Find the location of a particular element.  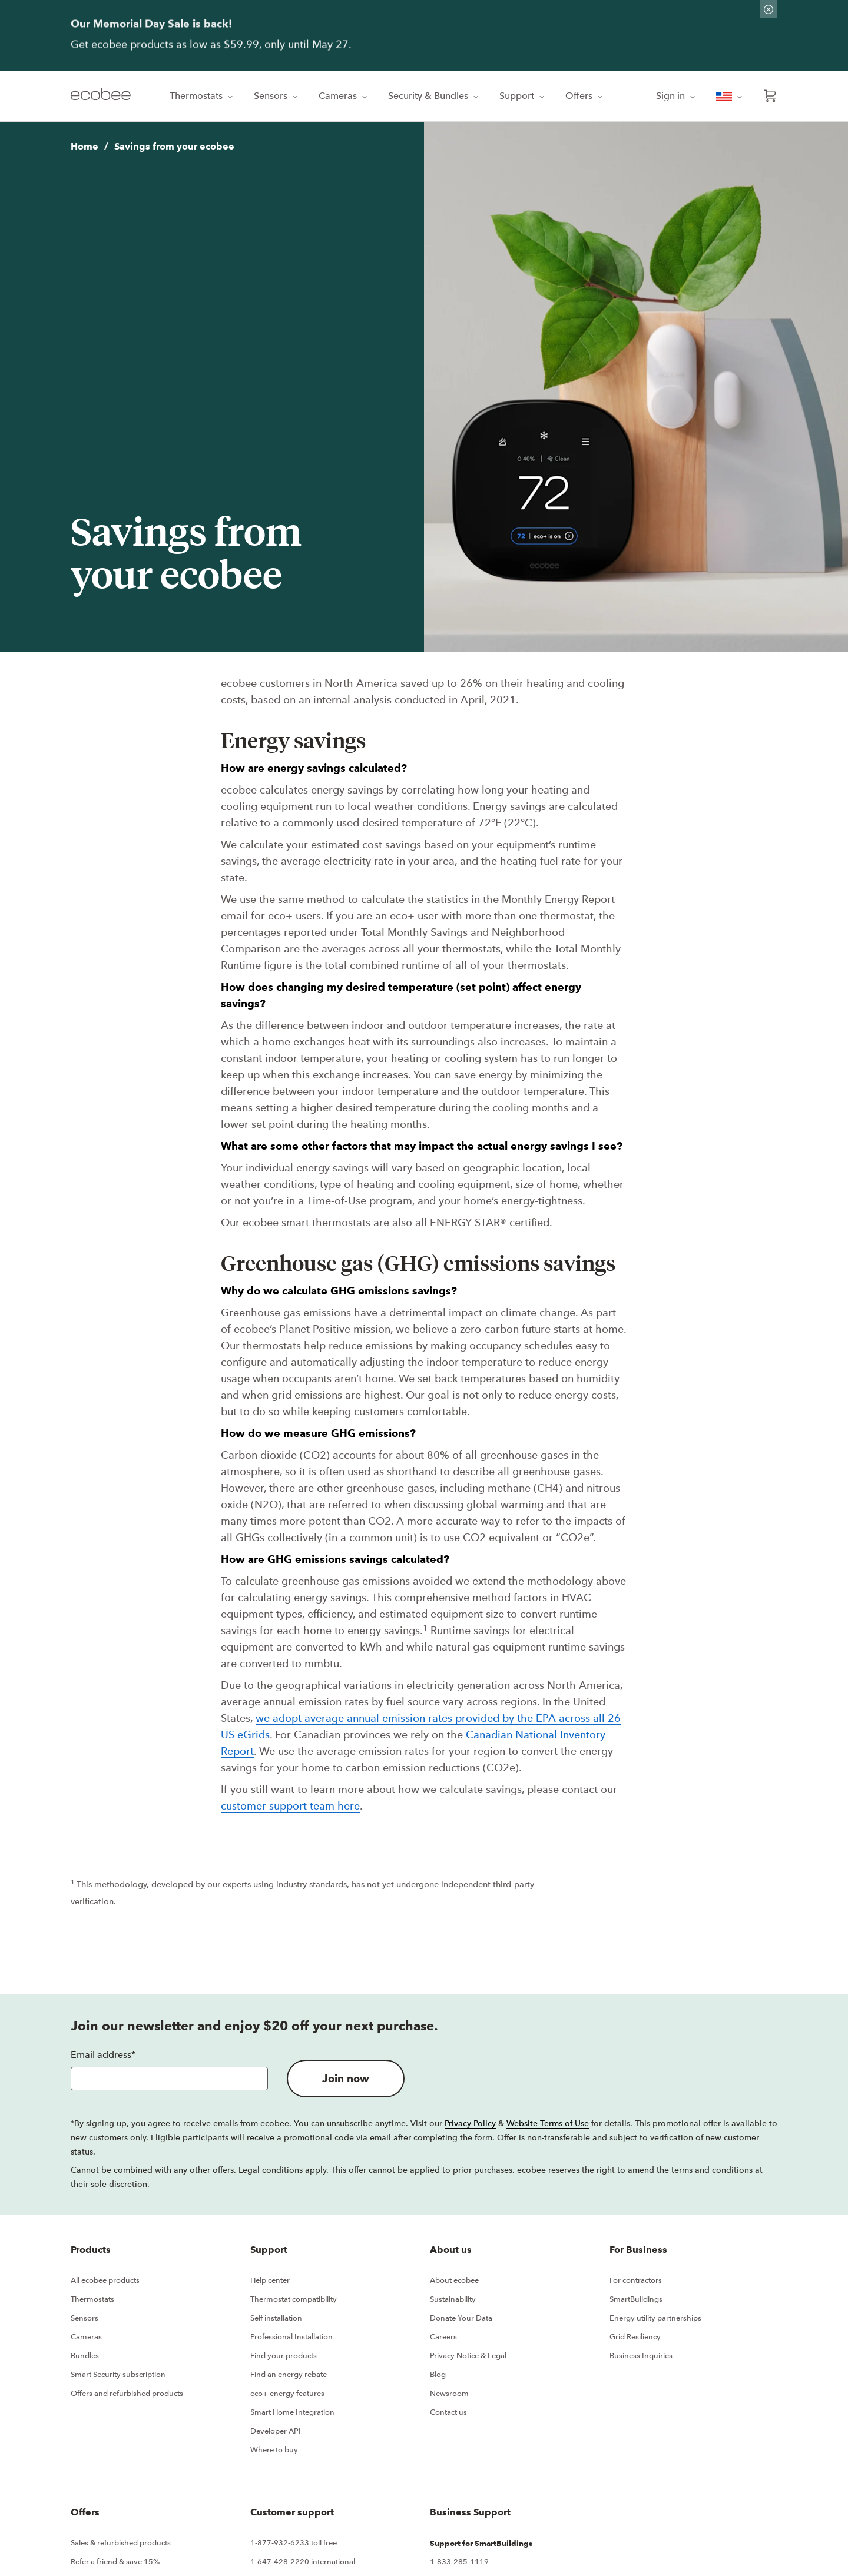

Thermostat compatibility is located at coordinates (293, 2299).